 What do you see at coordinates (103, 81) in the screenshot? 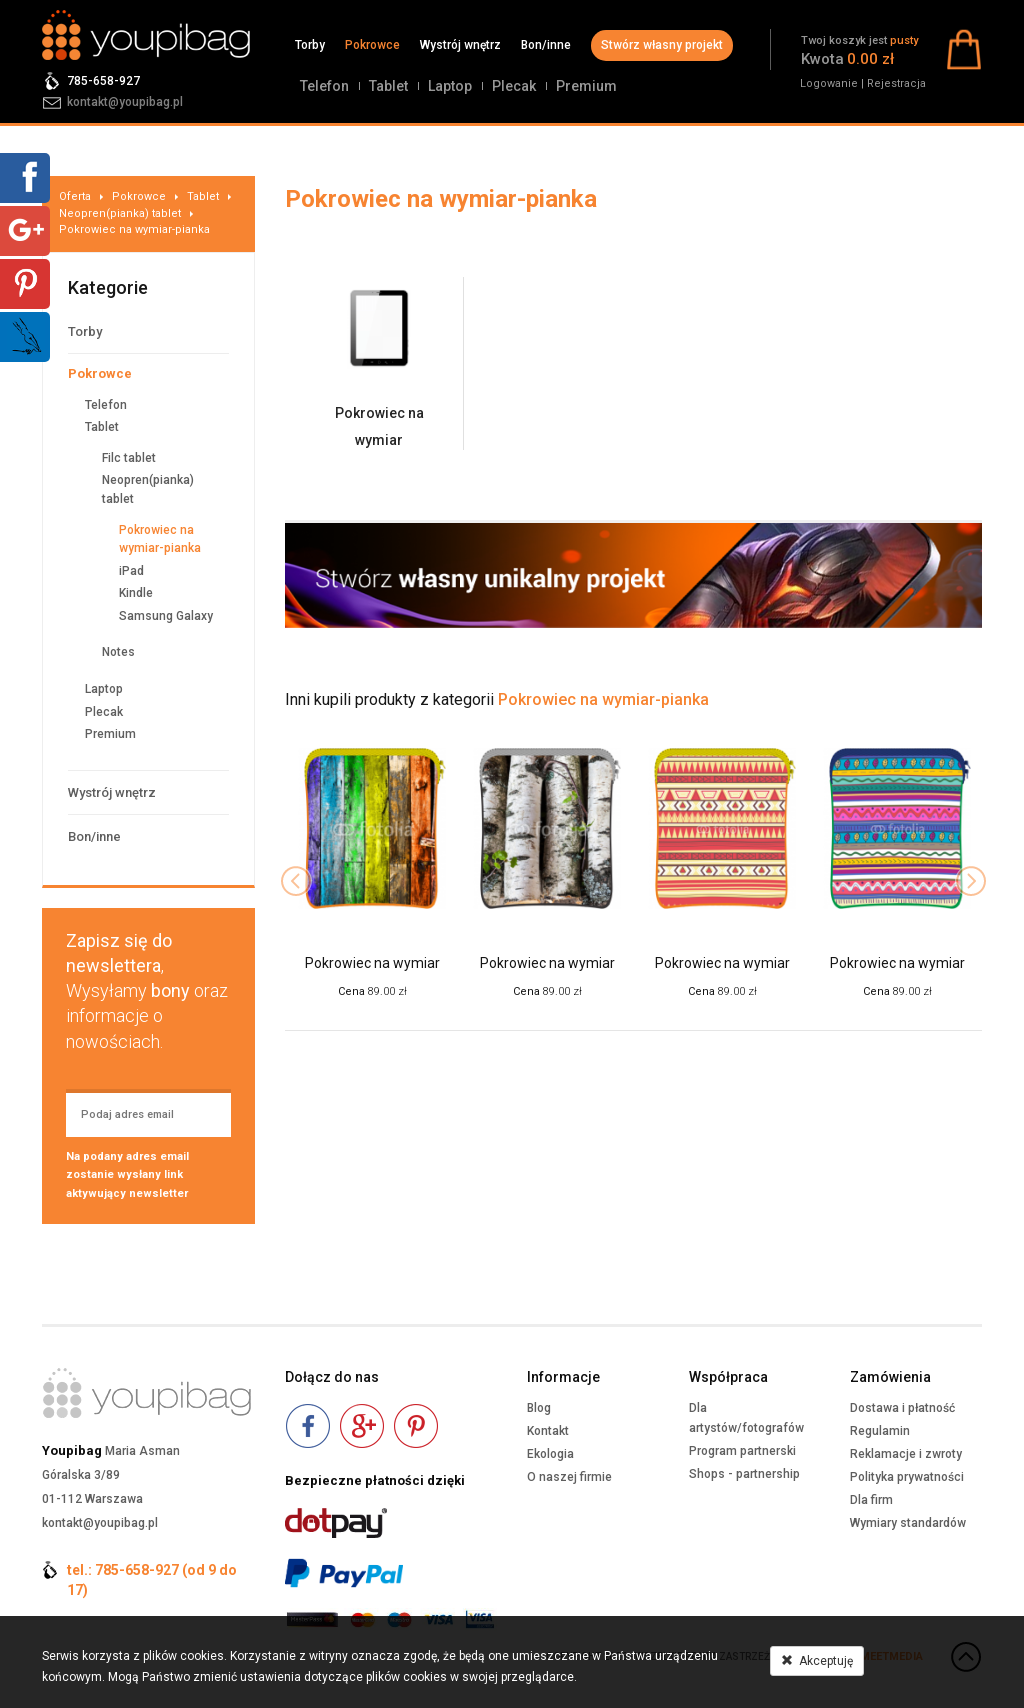
I see `785-658-927` at bounding box center [103, 81].